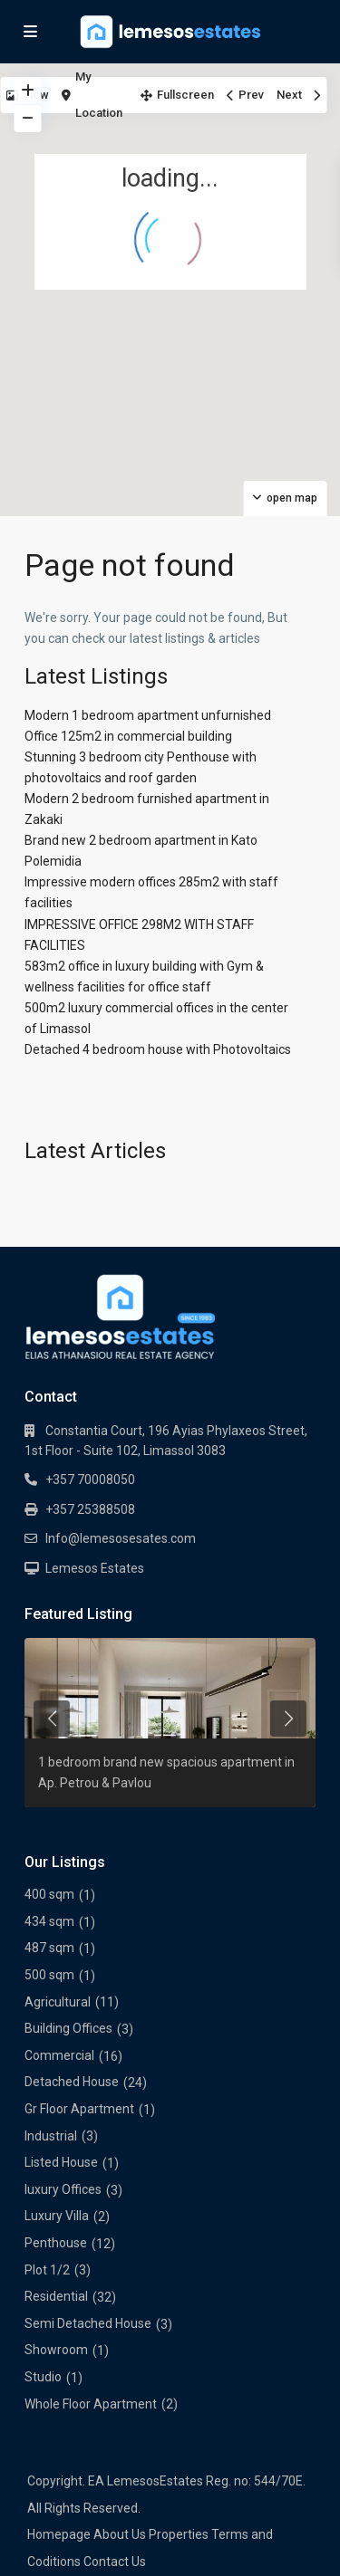  I want to click on Detached 4 bedroom house with Photovoltaics, so click(157, 1049).